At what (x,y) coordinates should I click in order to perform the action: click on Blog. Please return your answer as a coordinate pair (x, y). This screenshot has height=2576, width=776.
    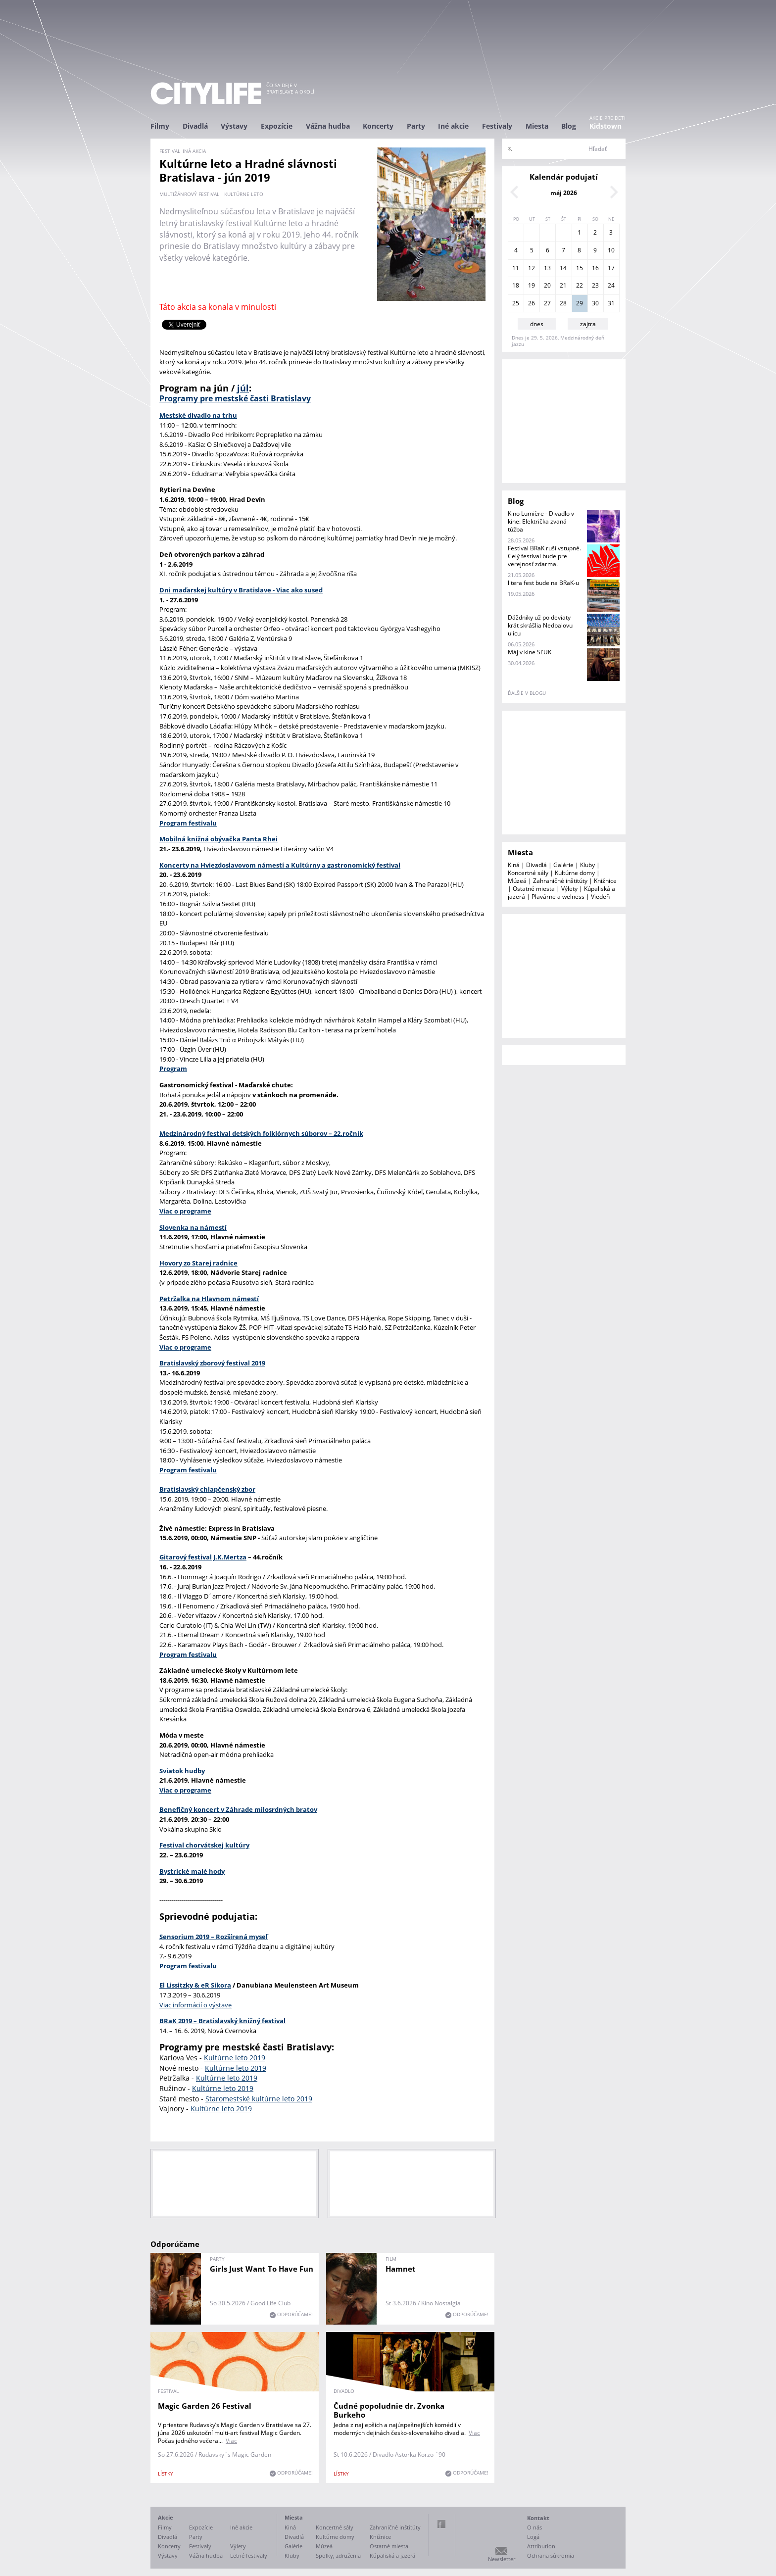
    Looking at the image, I should click on (568, 126).